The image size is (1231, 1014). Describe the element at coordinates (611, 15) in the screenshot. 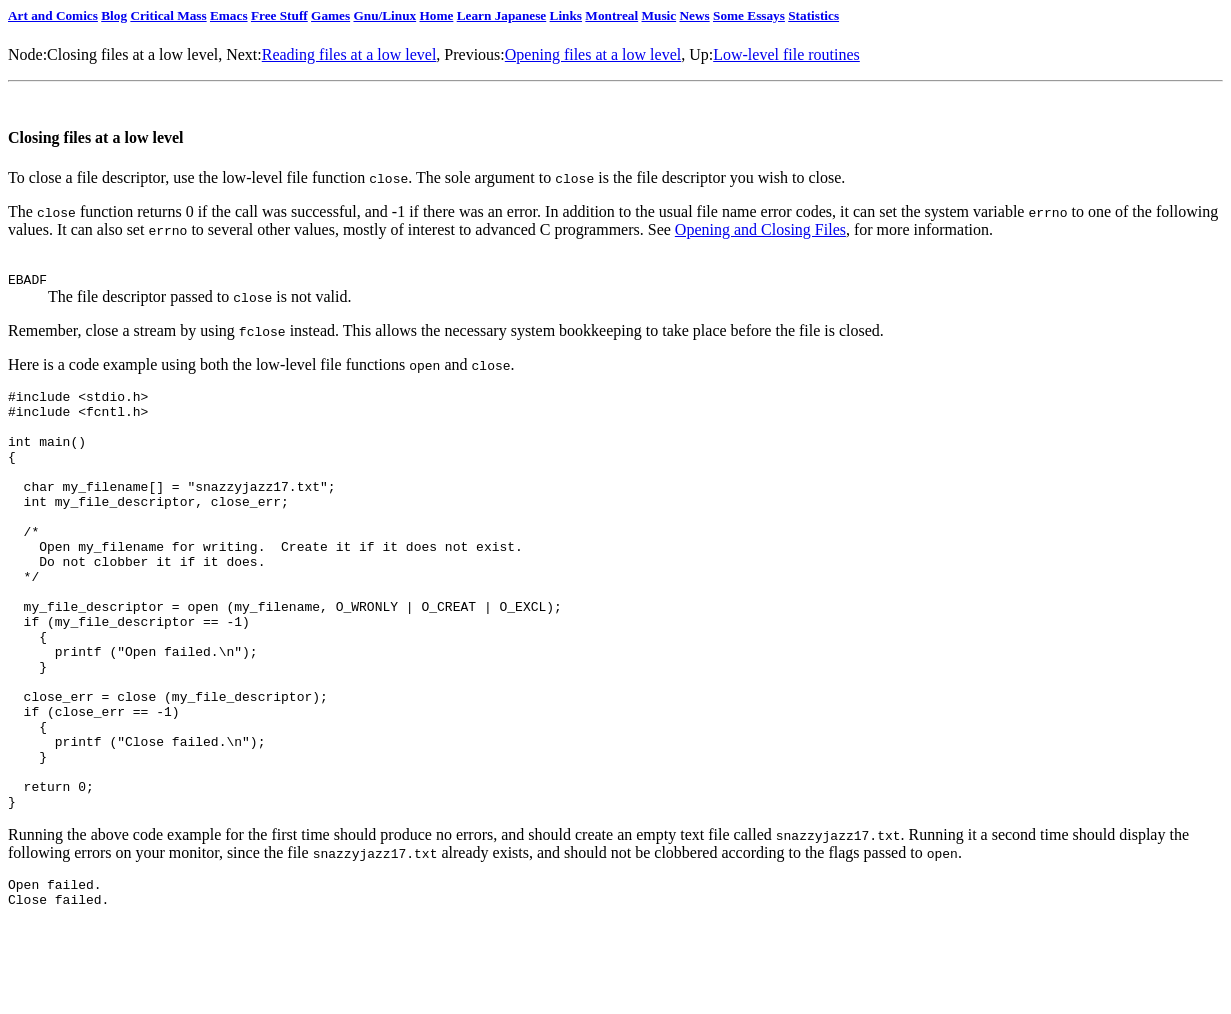

I see `Montreal` at that location.